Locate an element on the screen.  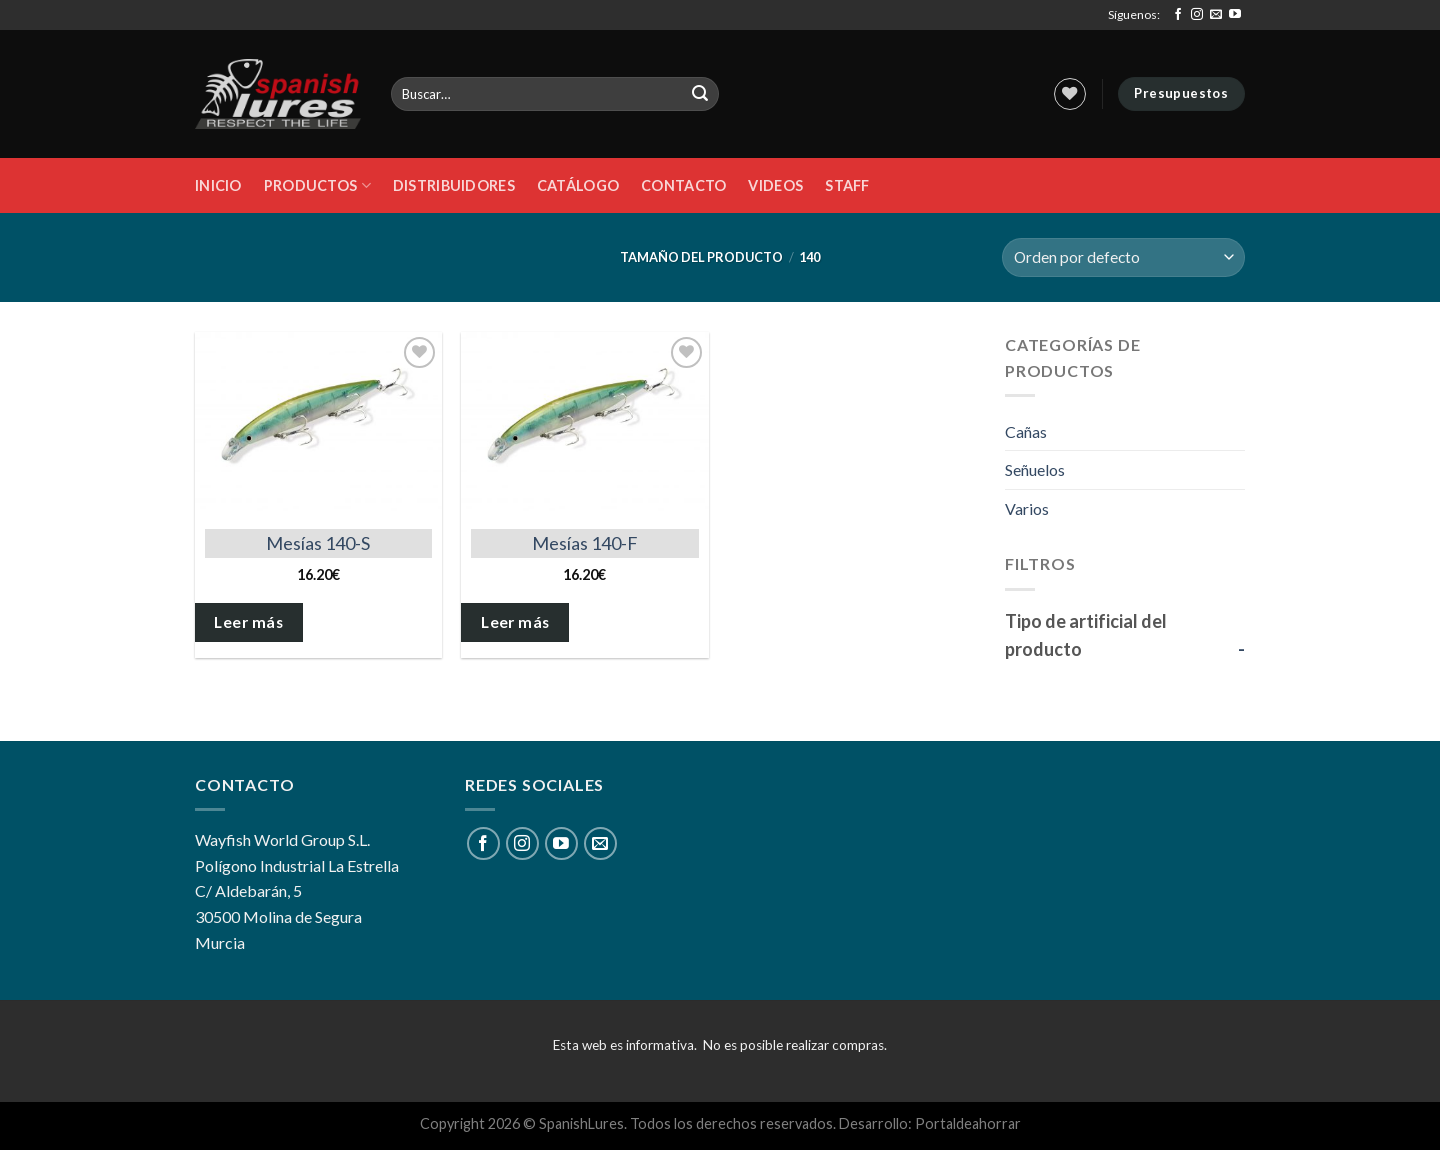
Cañas is located at coordinates (1026, 431).